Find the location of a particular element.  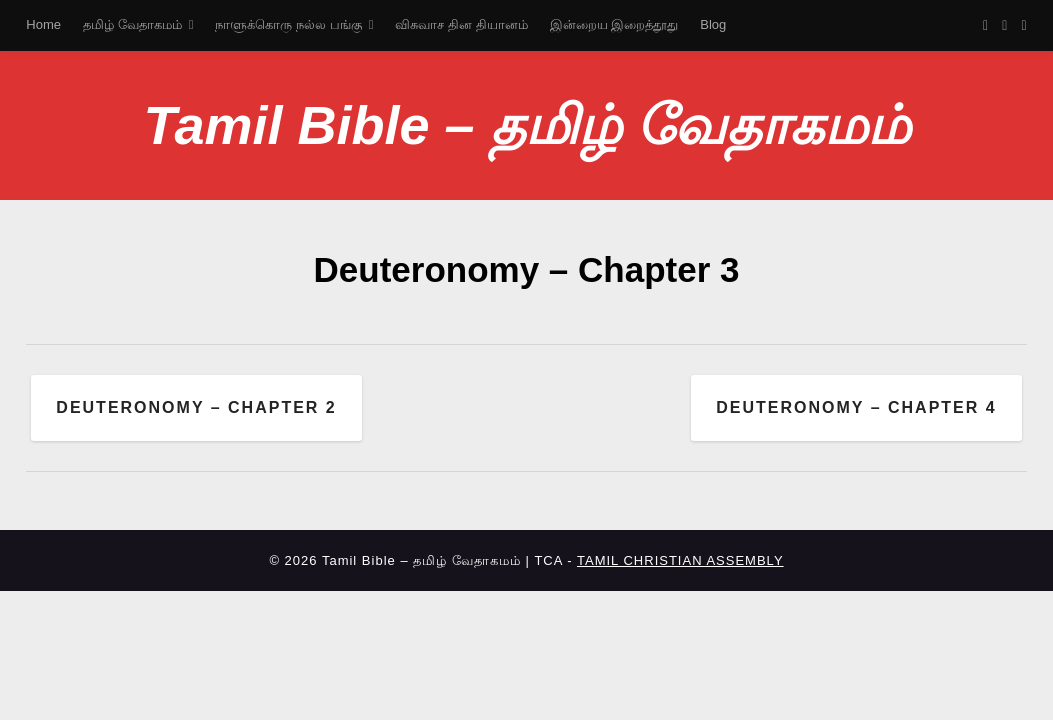

Tamil Bible – தமிழ் வேதாகமம் is located at coordinates (526, 125).